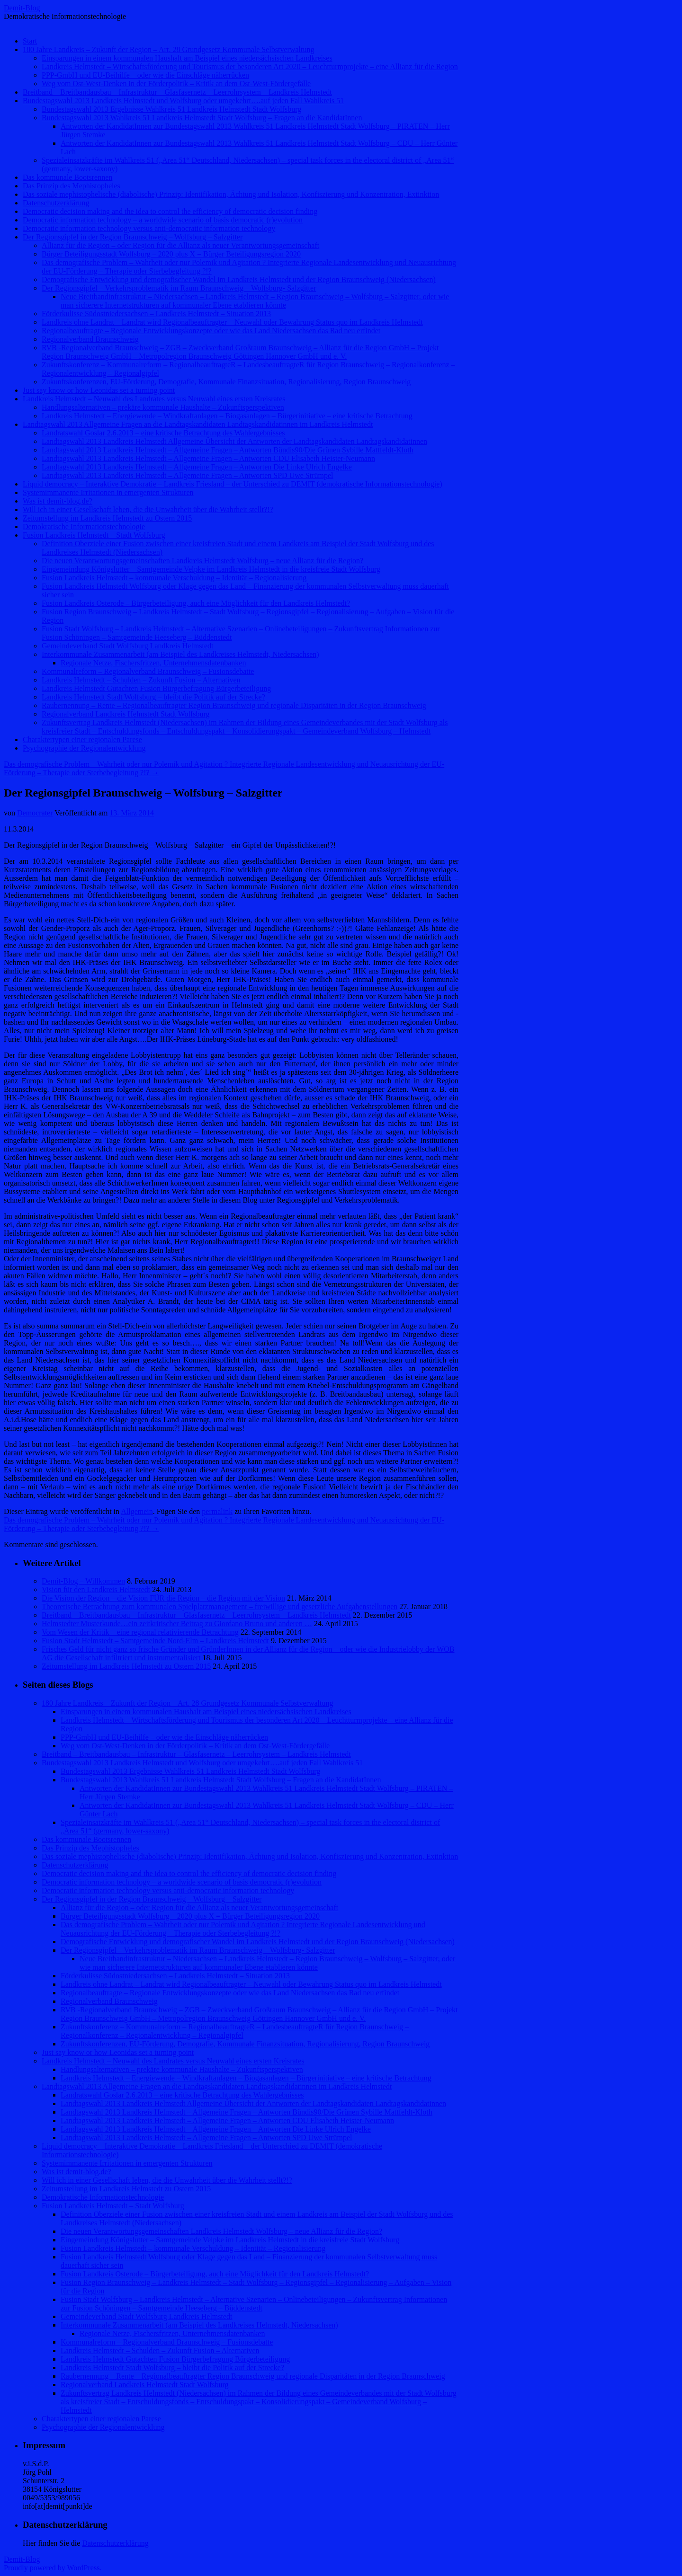  Describe the element at coordinates (153, 663) in the screenshot. I see `Regionale Netze, Fischersfritzen, Unternehmensdatenbanken` at that location.